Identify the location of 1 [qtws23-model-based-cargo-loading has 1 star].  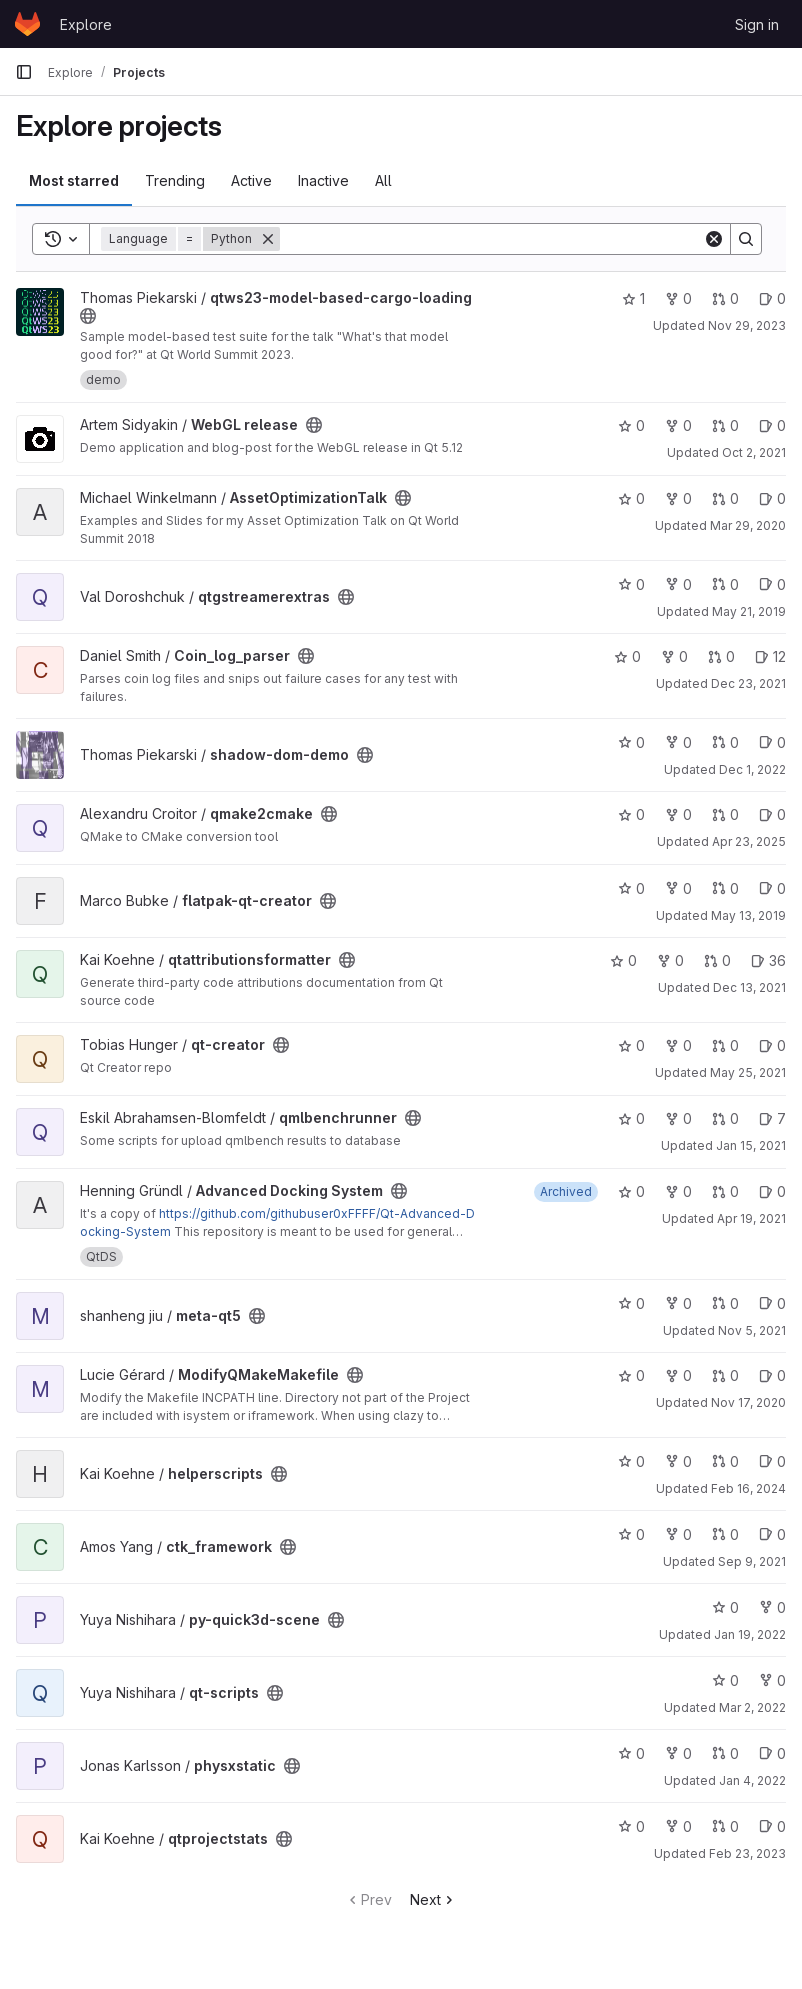
(633, 298).